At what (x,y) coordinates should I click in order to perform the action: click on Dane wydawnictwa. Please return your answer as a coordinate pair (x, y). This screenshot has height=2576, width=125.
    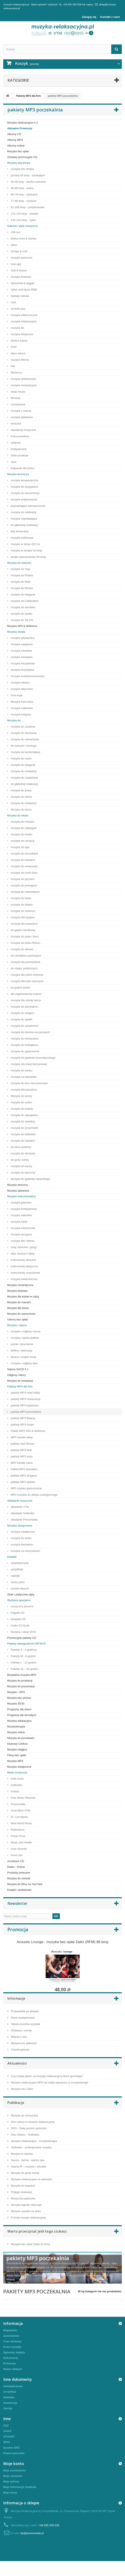
    Looking at the image, I should click on (22, 2017).